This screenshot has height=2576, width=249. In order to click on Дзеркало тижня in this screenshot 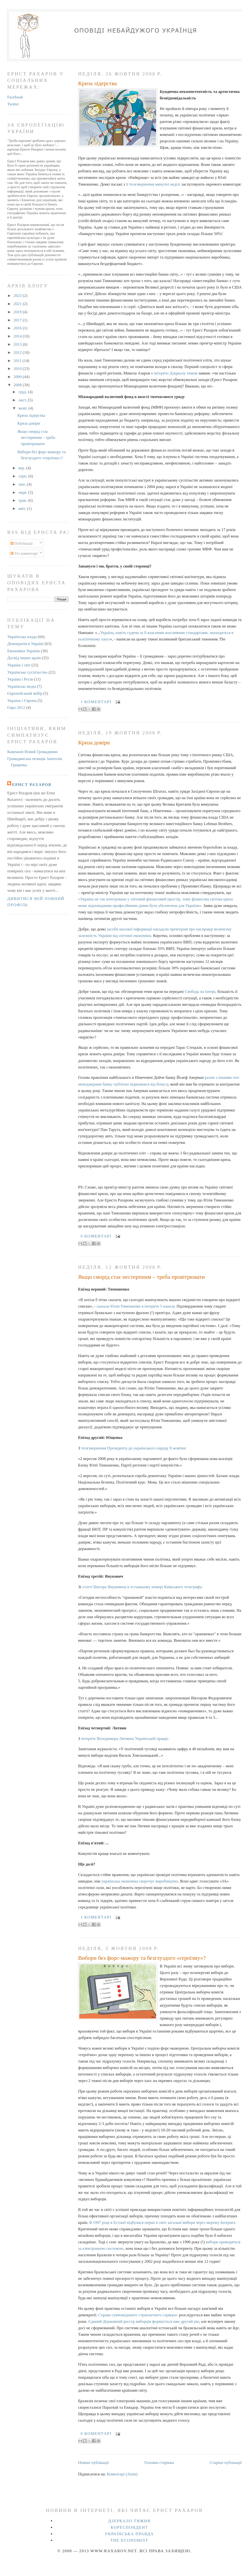, I will do `click(129, 2521)`.